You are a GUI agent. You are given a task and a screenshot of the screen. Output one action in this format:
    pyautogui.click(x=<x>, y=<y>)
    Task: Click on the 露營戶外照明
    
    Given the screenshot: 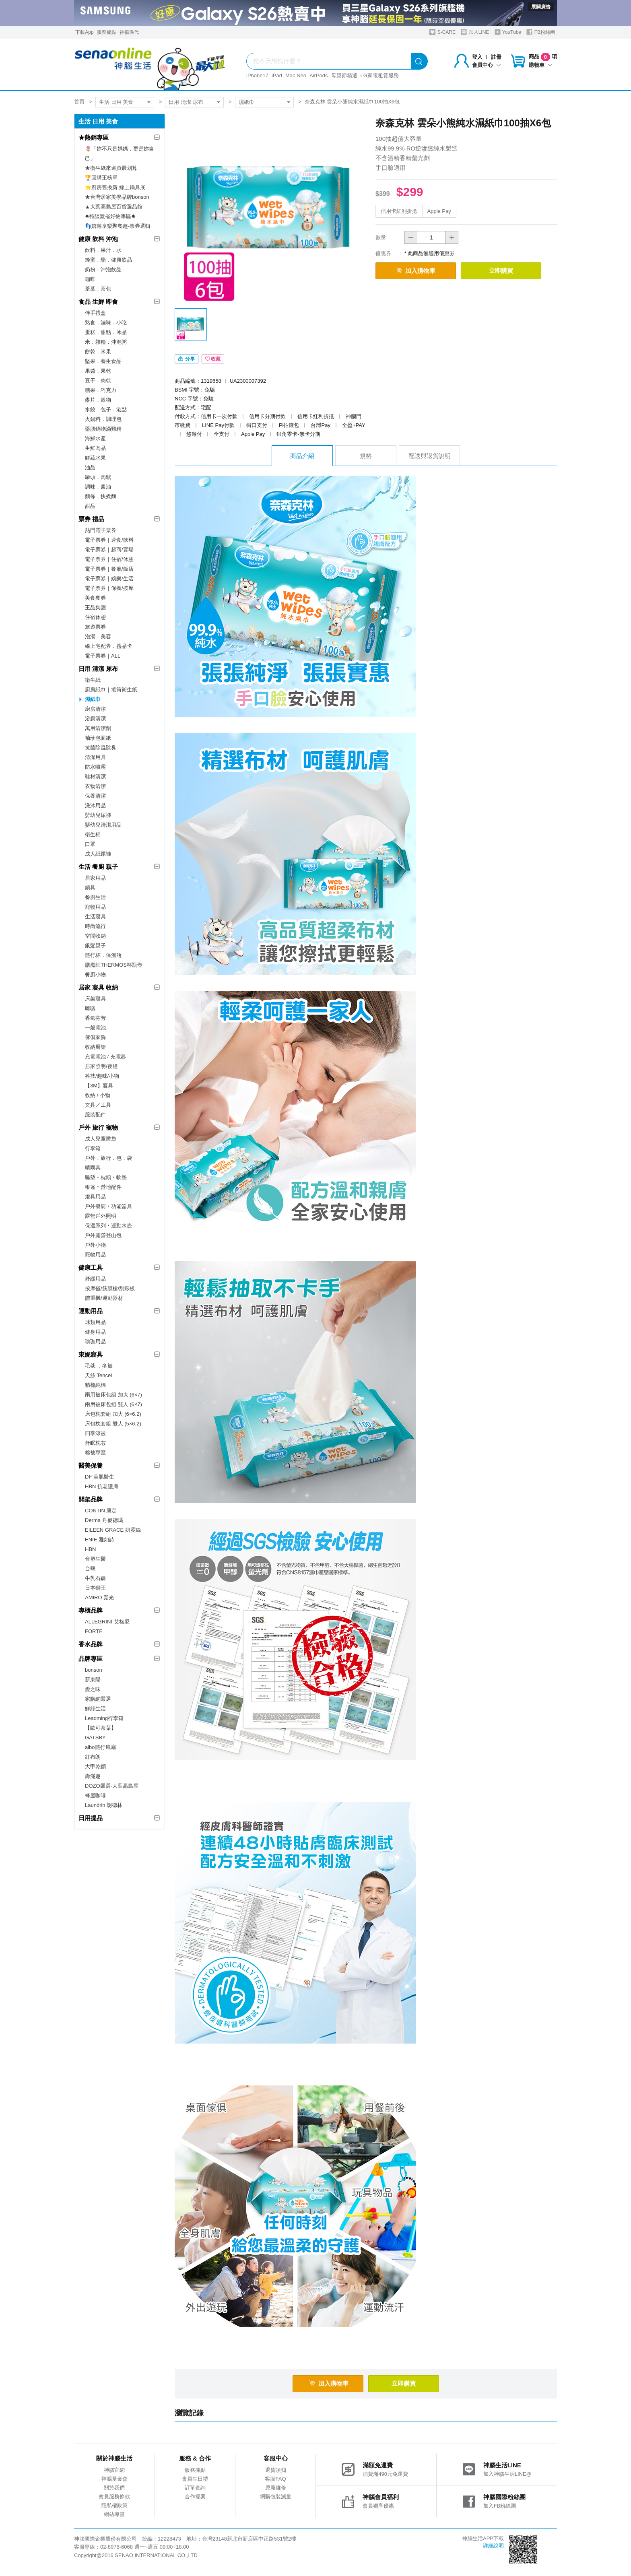 What is the action you would take?
    pyautogui.click(x=100, y=1216)
    